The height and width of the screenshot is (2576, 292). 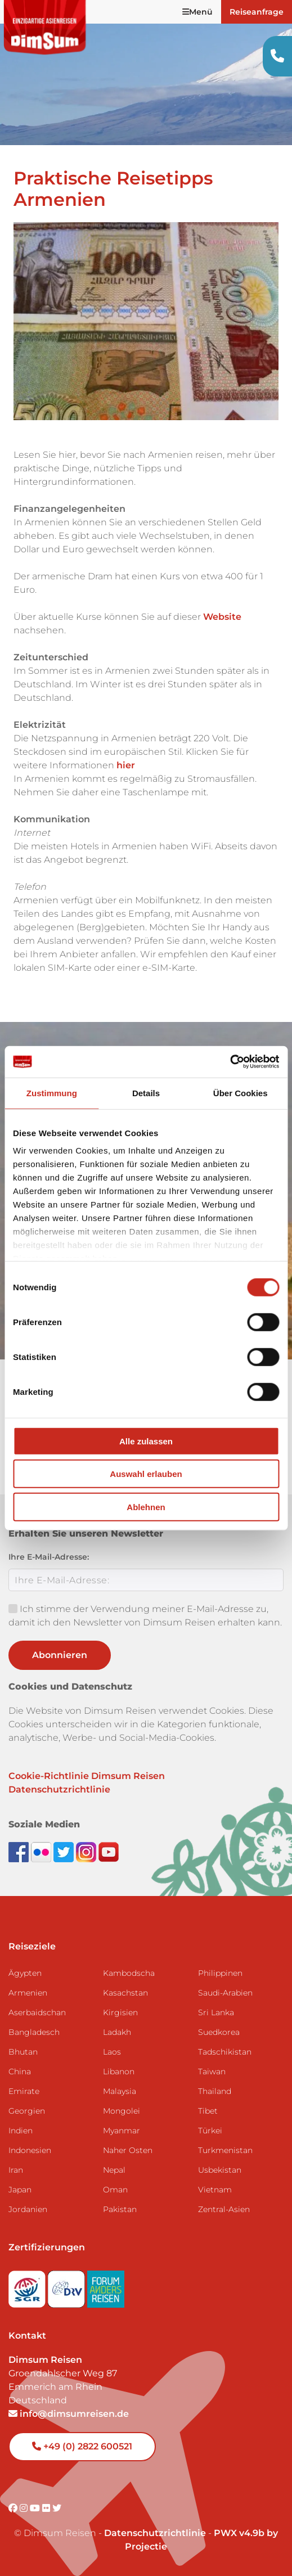 I want to click on Laos, so click(x=112, y=2052).